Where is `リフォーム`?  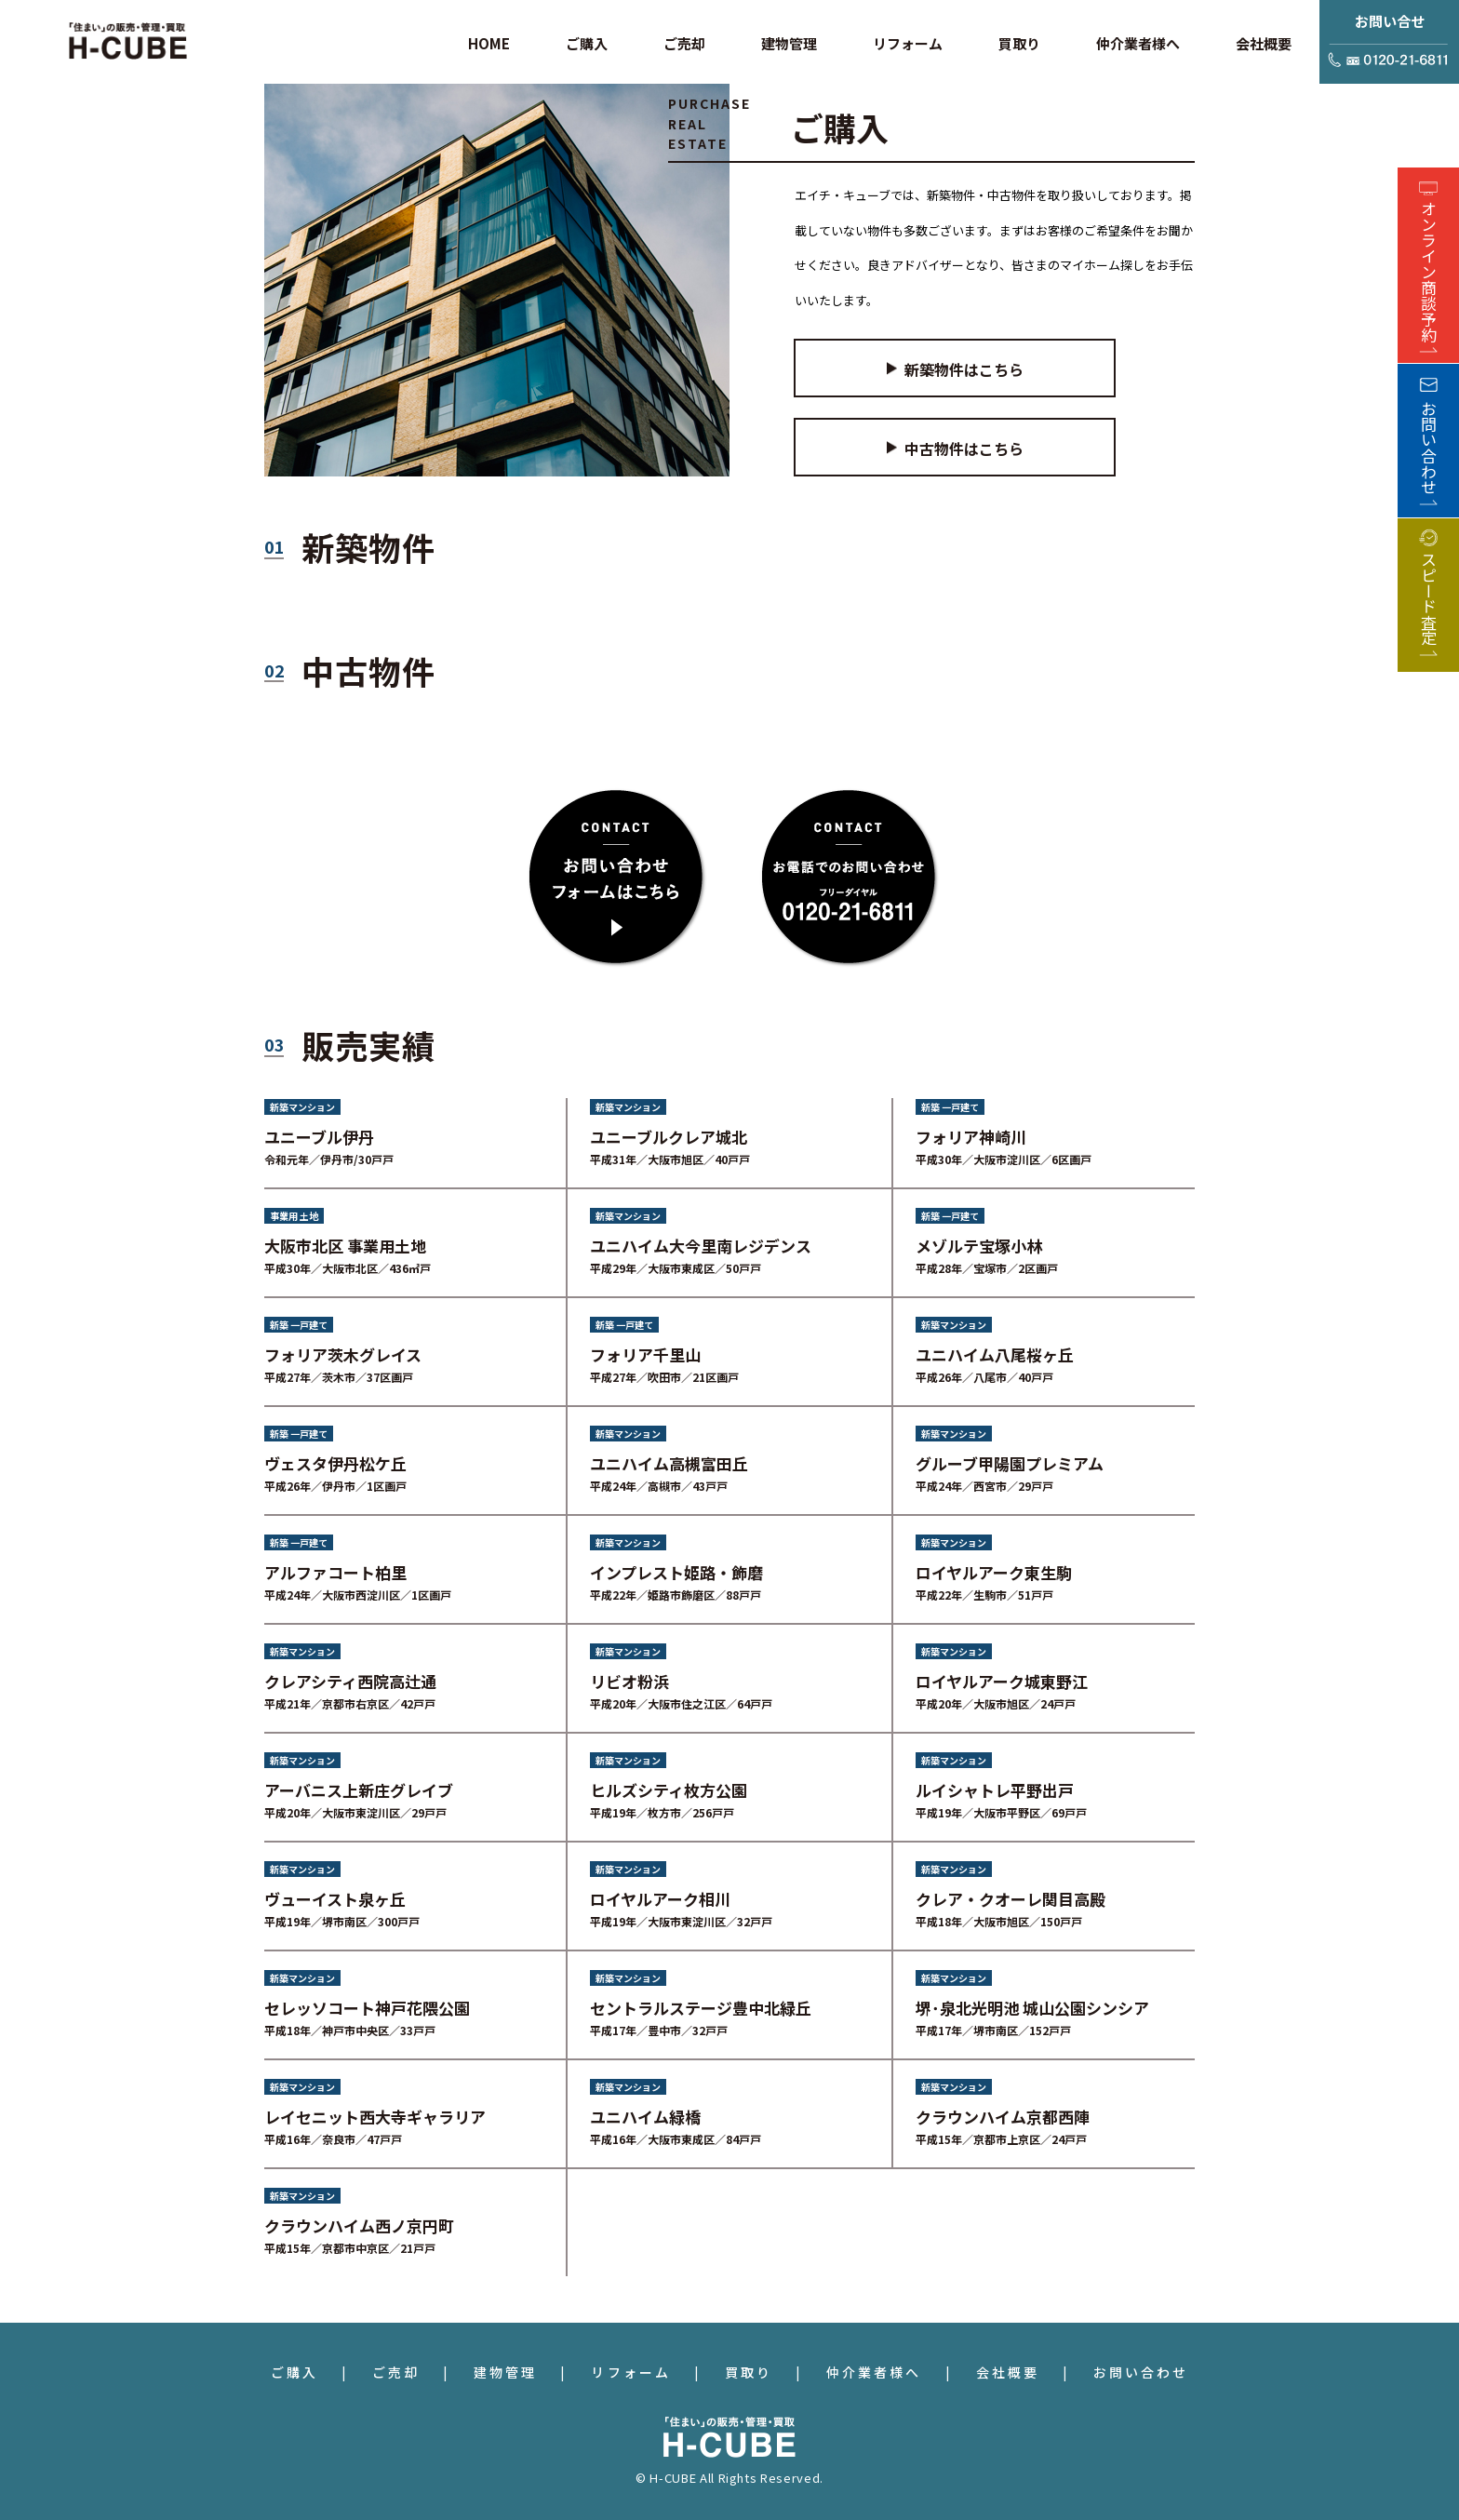 リフォーム is located at coordinates (630, 2372).